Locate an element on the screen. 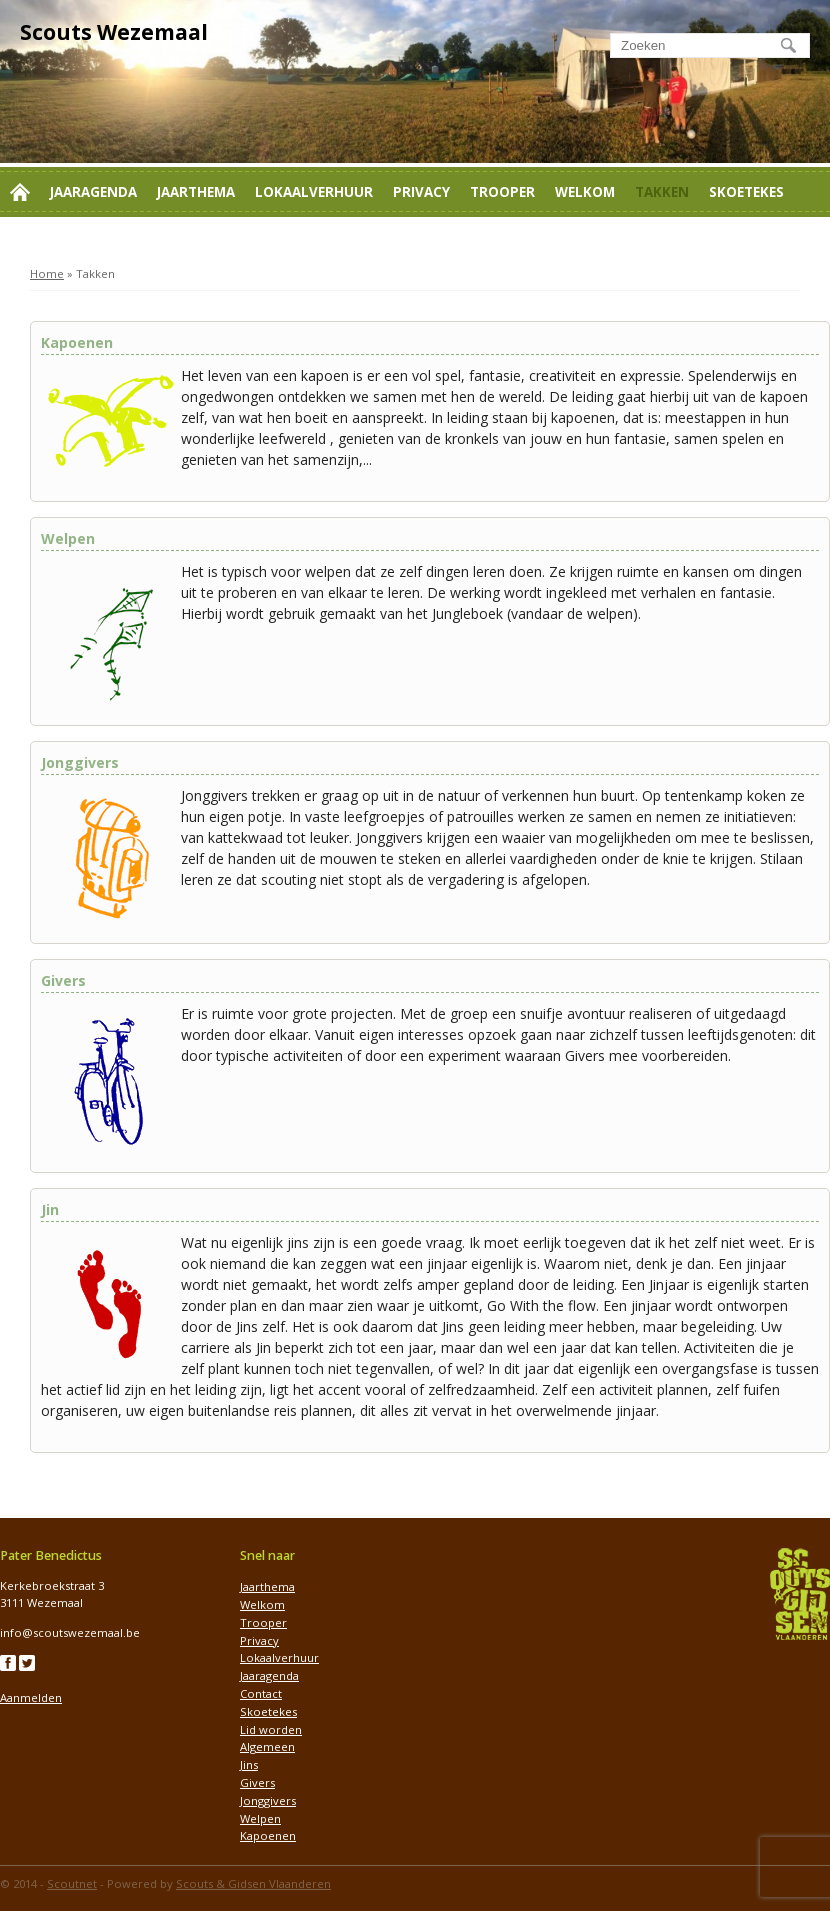 The height and width of the screenshot is (1911, 830). Lokaalverhuur is located at coordinates (314, 192).